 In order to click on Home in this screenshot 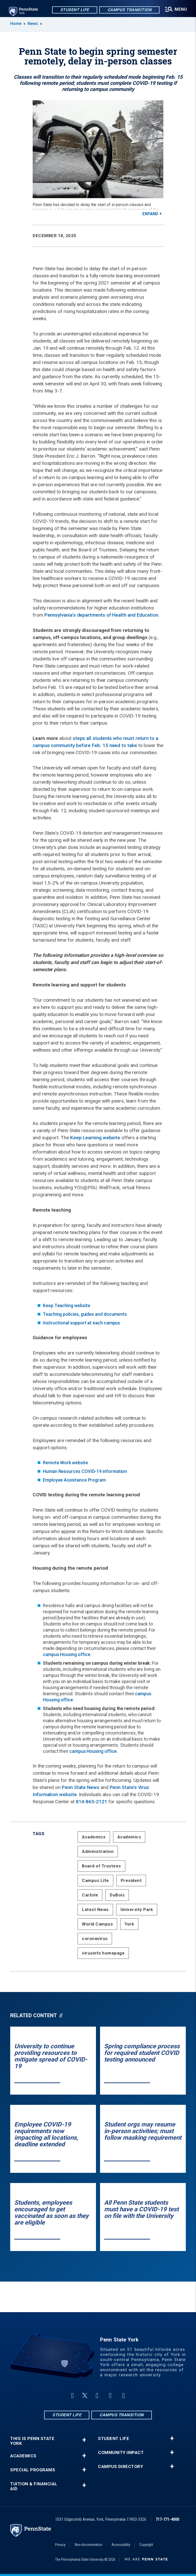, I will do `click(15, 23)`.